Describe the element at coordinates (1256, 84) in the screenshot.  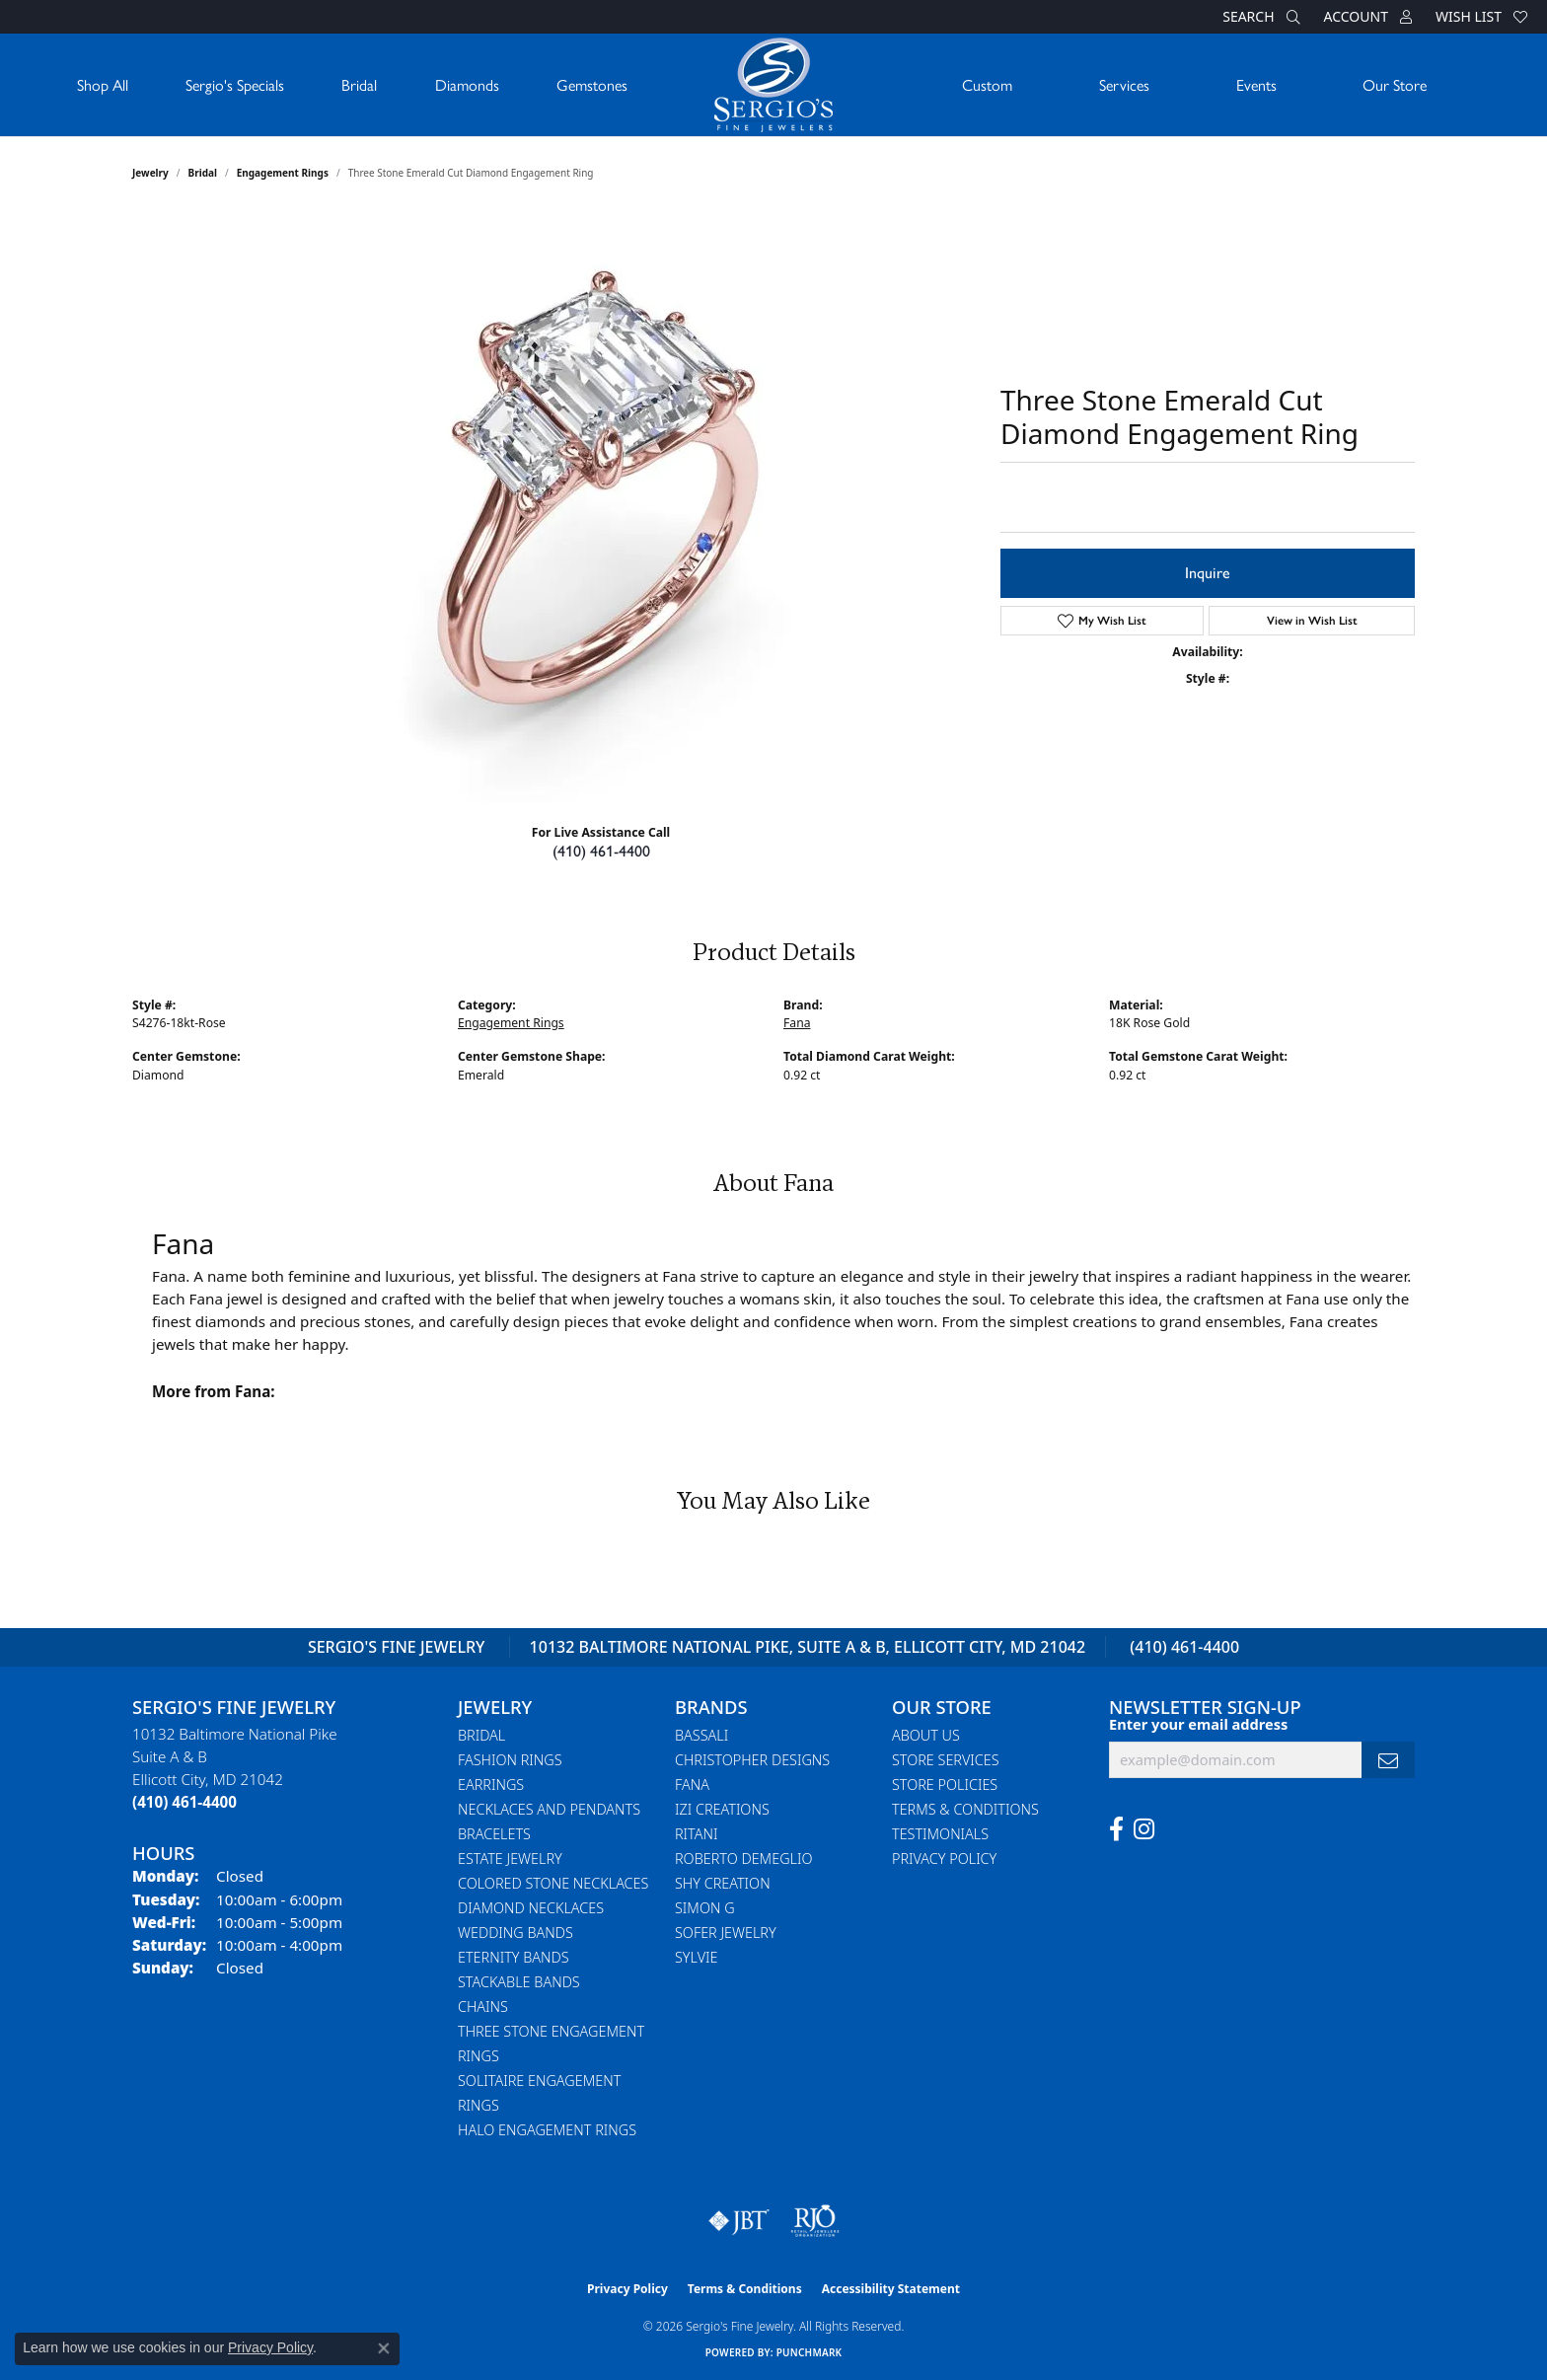
I see `Events` at that location.